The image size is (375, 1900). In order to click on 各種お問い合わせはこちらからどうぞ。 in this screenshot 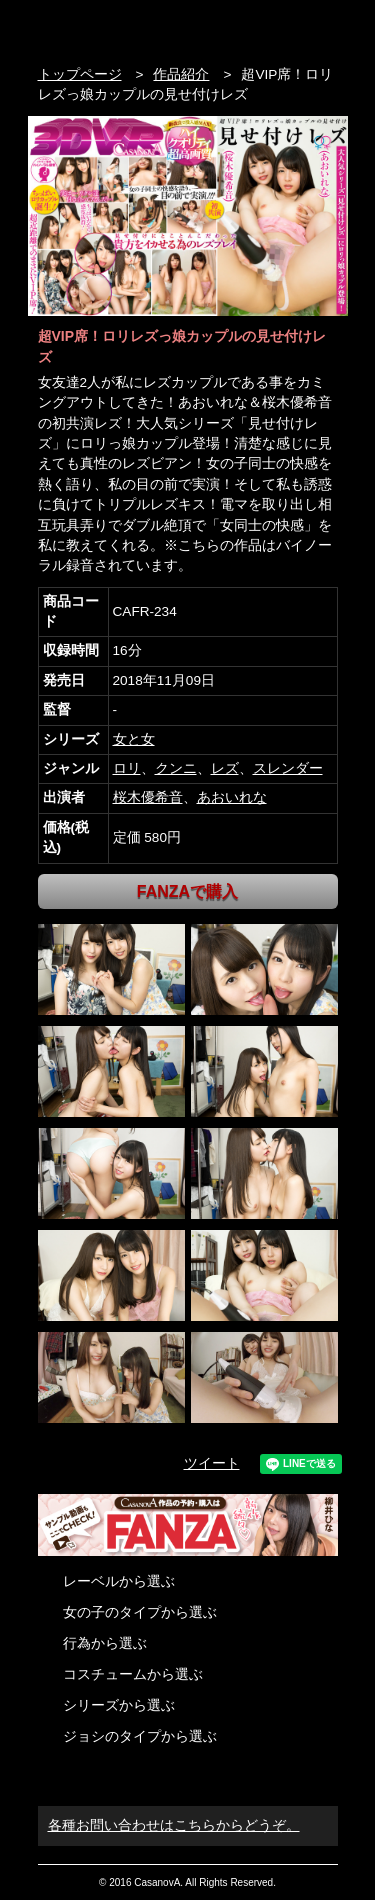, I will do `click(174, 1825)`.